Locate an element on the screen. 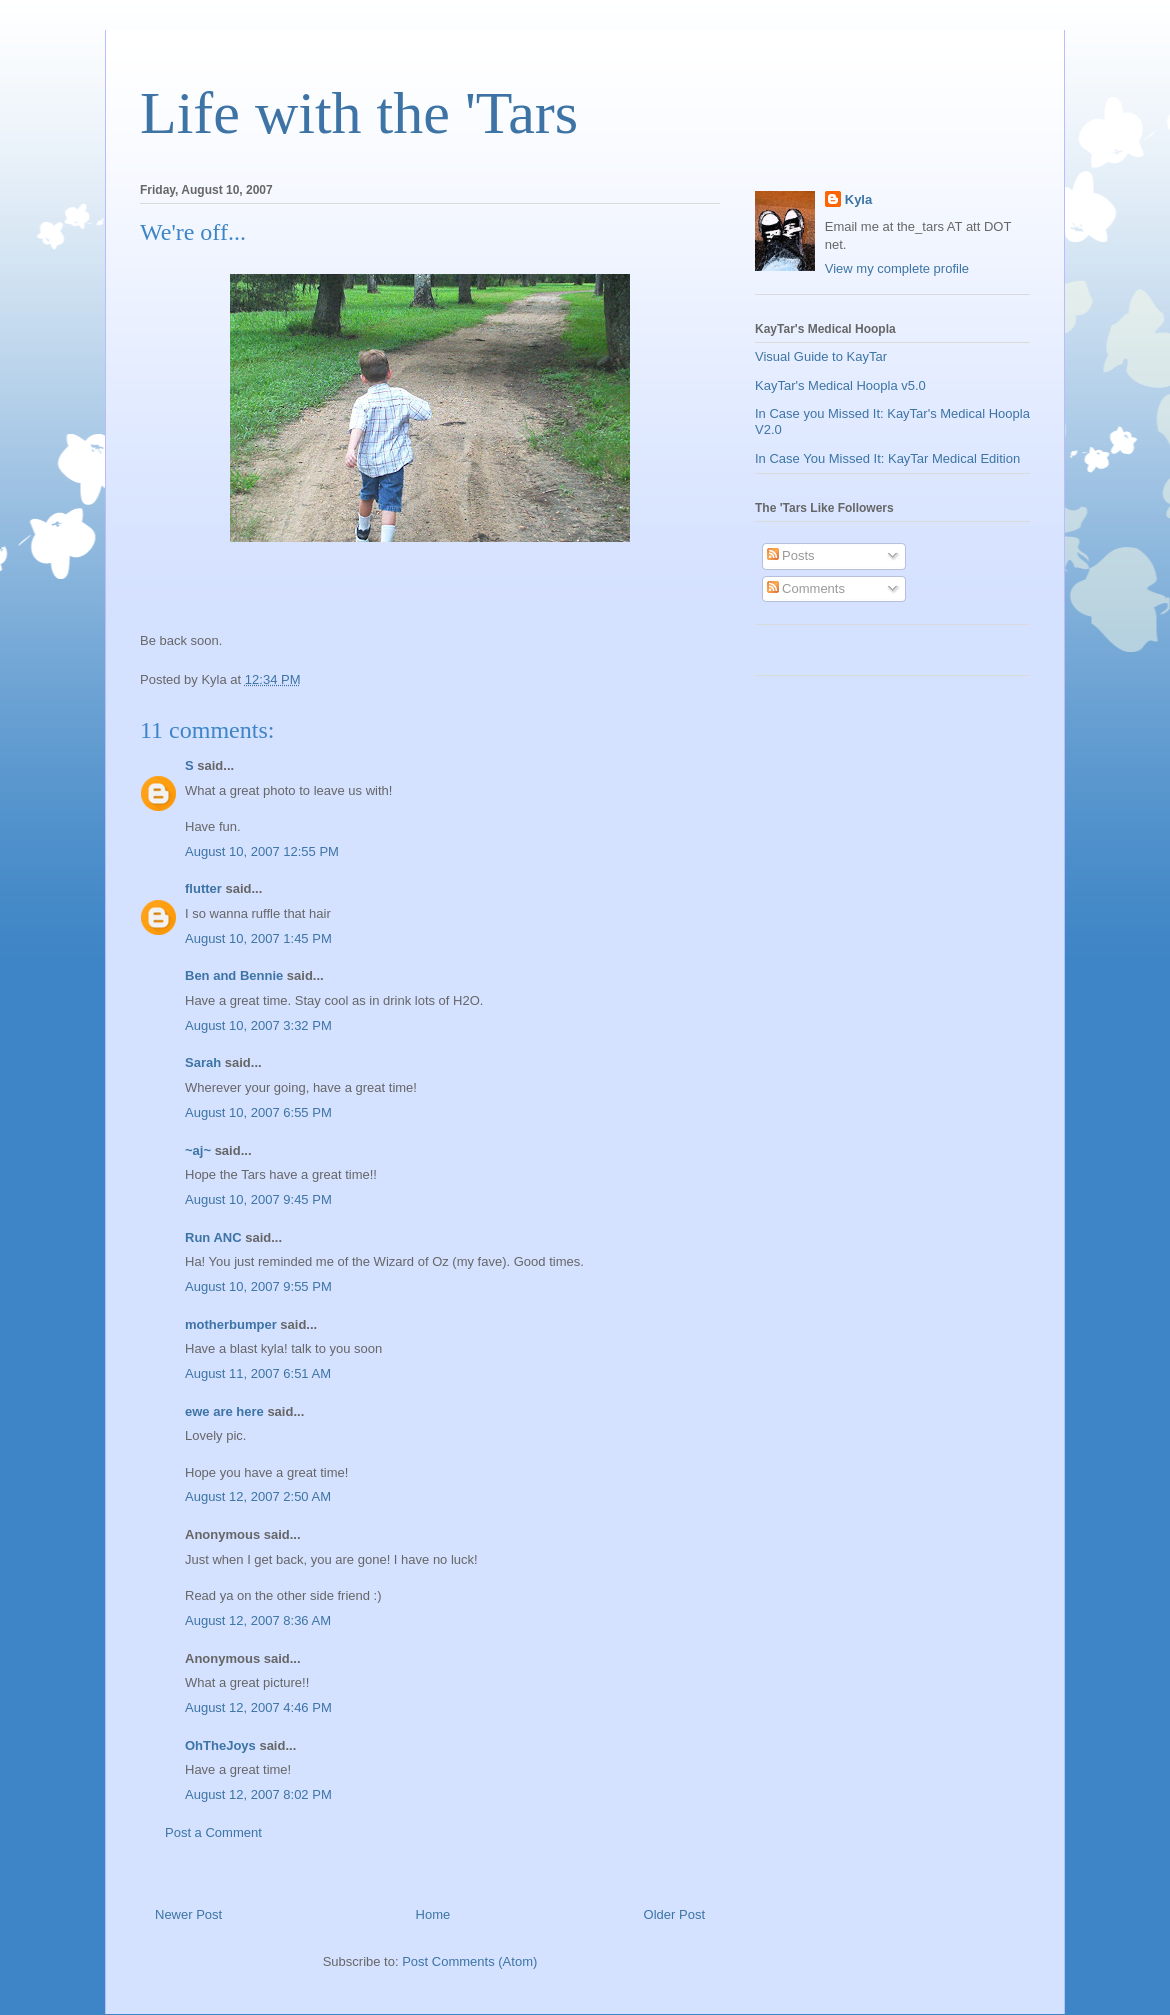  Post Comments (Atom) is located at coordinates (469, 1961).